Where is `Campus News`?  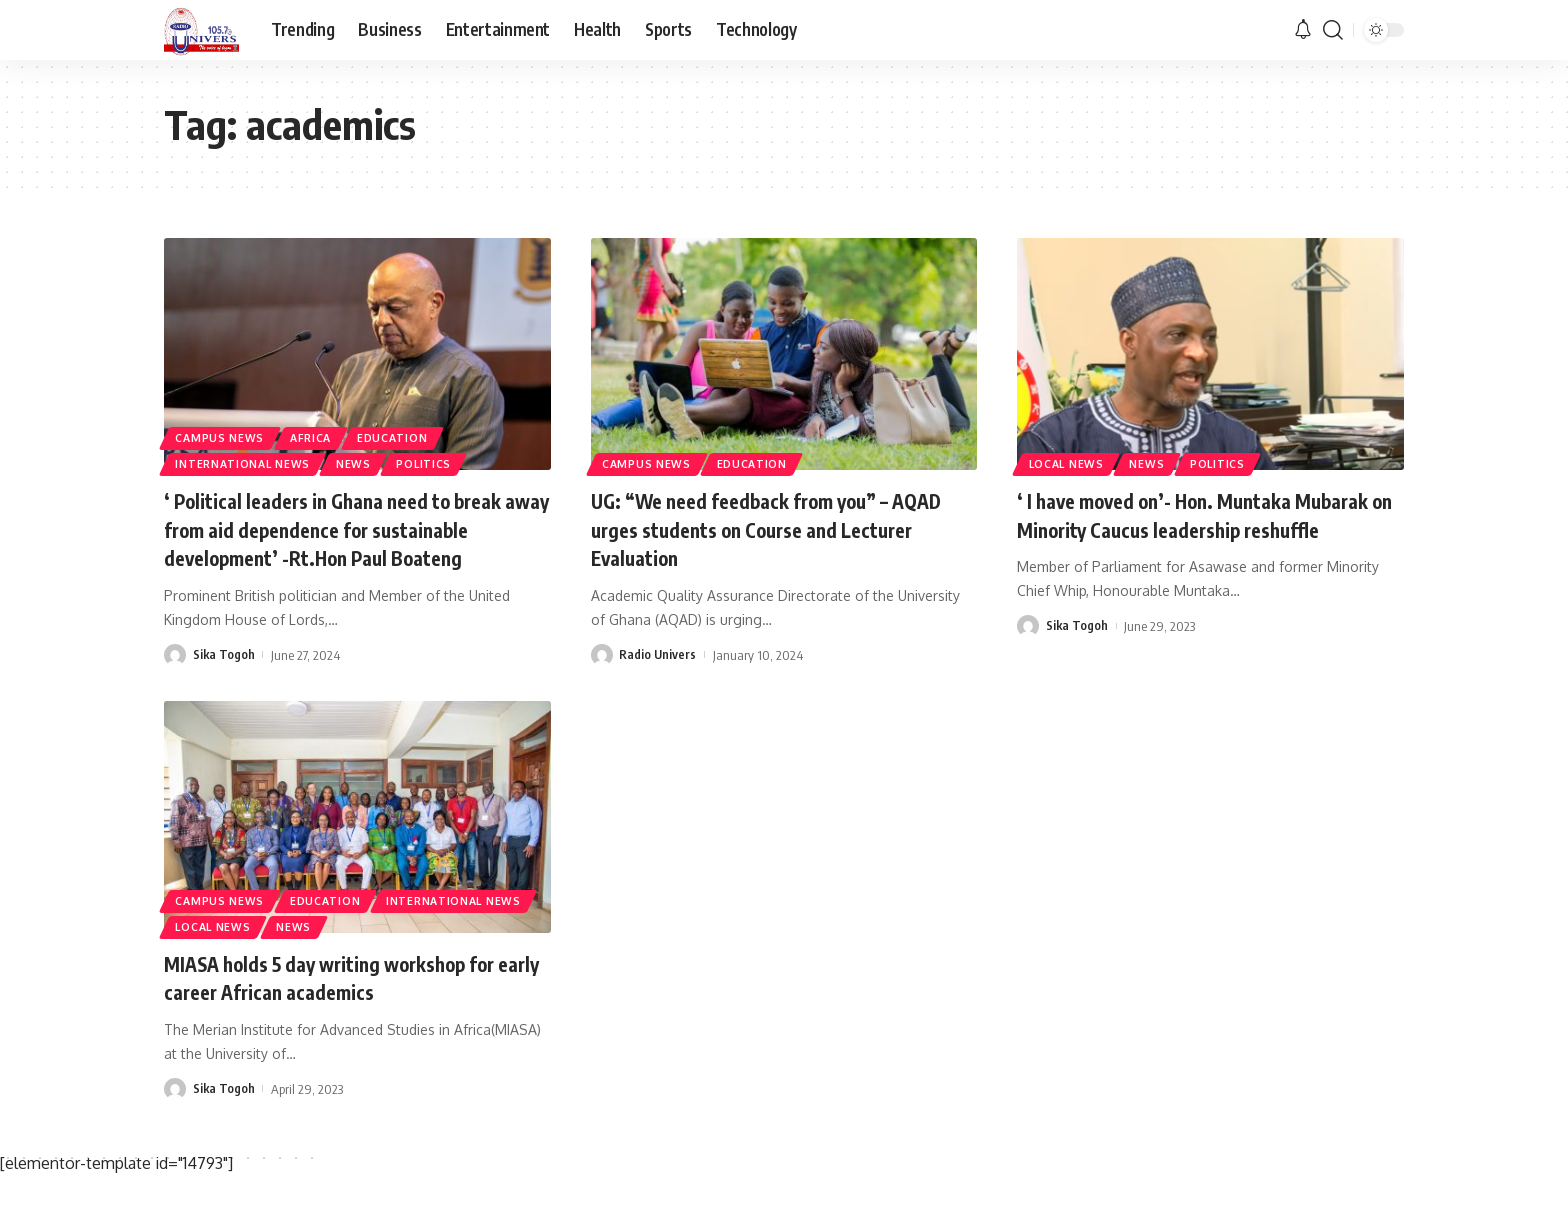 Campus News is located at coordinates (224, 431).